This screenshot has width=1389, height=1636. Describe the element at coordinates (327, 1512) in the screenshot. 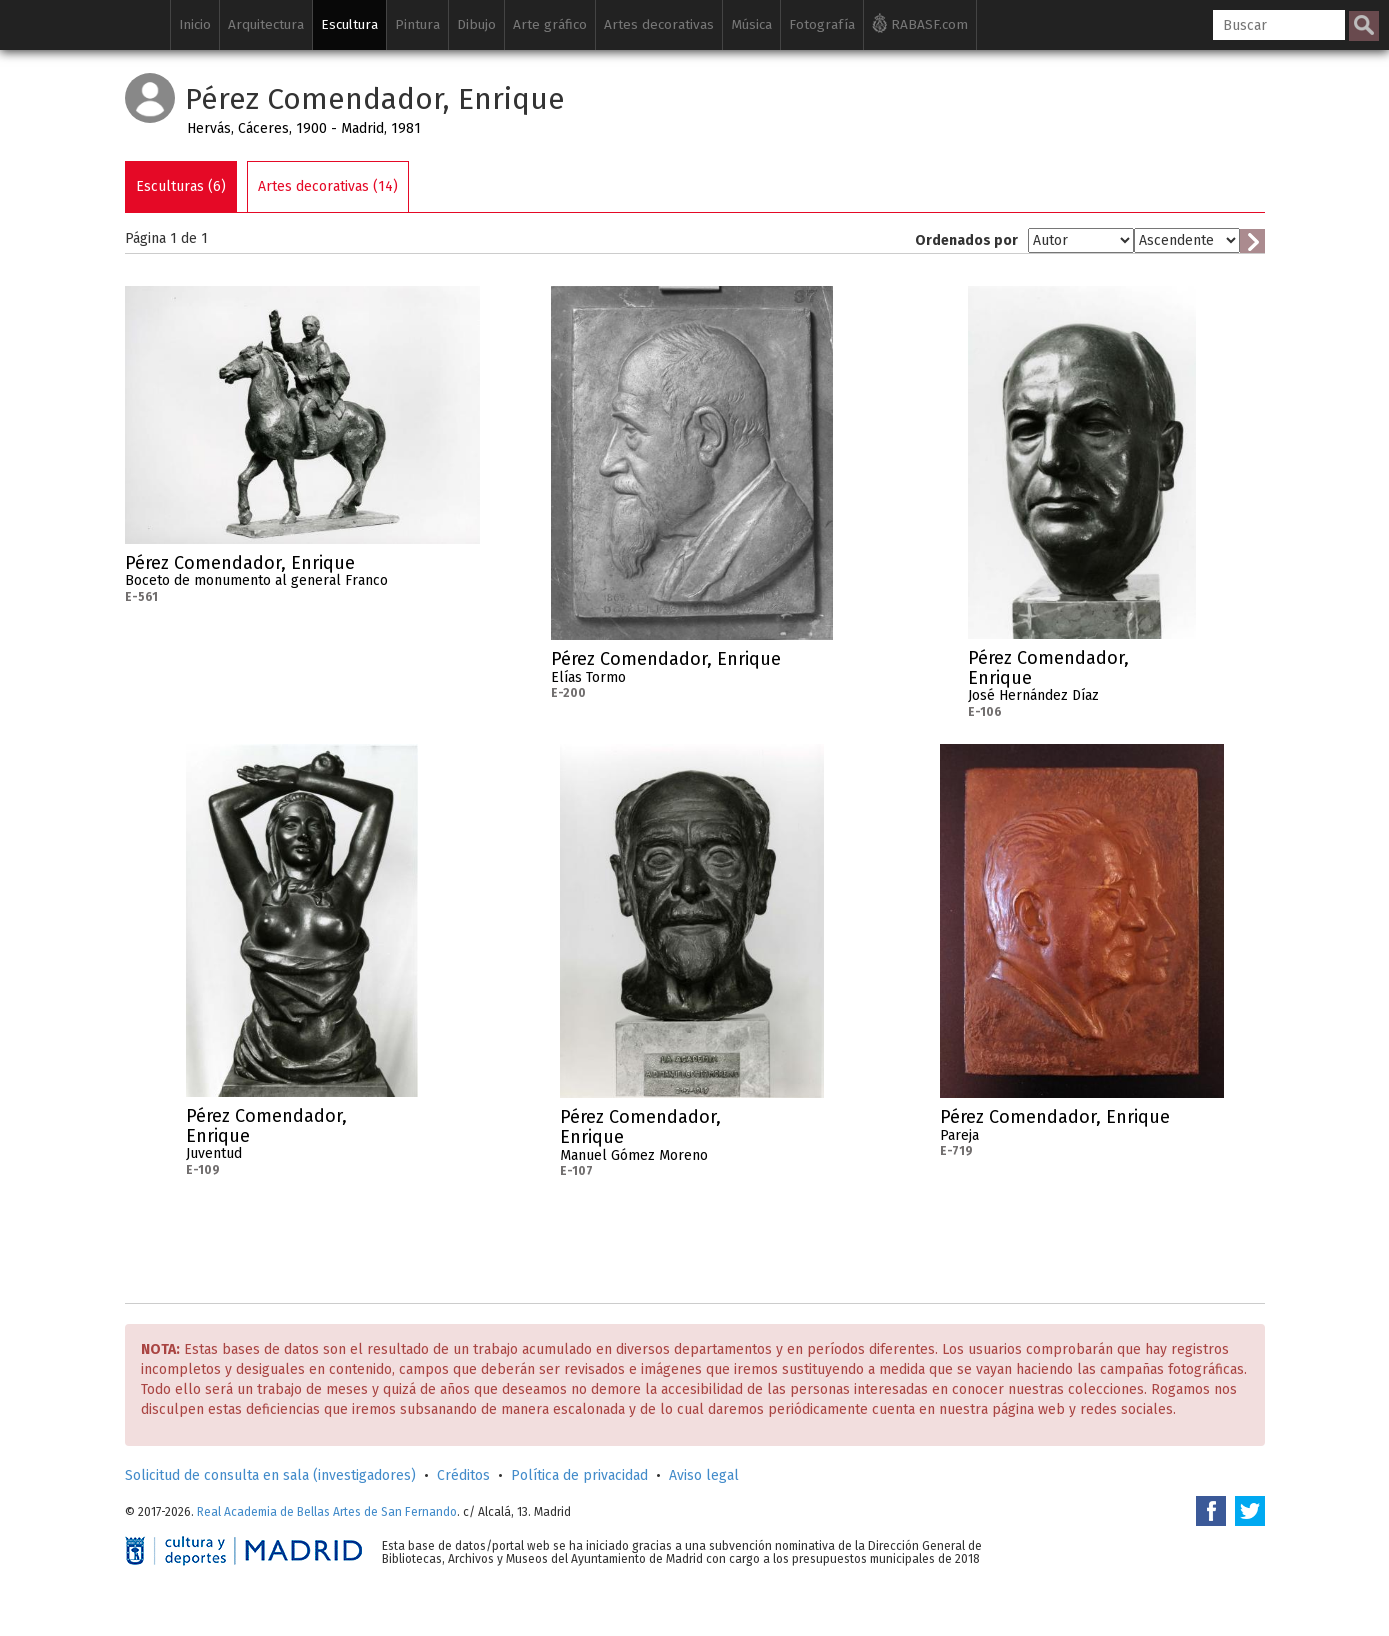

I see `Real Academia de Bellas Artes de San Fernando` at that location.